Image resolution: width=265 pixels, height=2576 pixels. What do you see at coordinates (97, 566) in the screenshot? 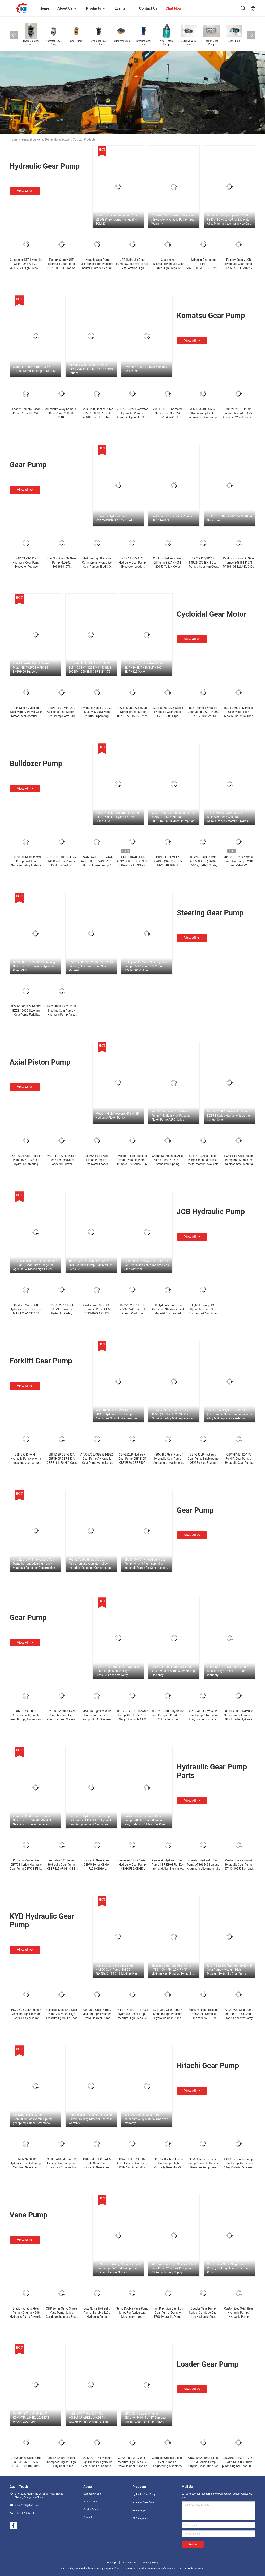
I see `Medium High Pressure Commercial Hydraulics Gear Pumps BNABCO PHS3580H-A6X-0013 NOBOKE` at bounding box center [97, 566].